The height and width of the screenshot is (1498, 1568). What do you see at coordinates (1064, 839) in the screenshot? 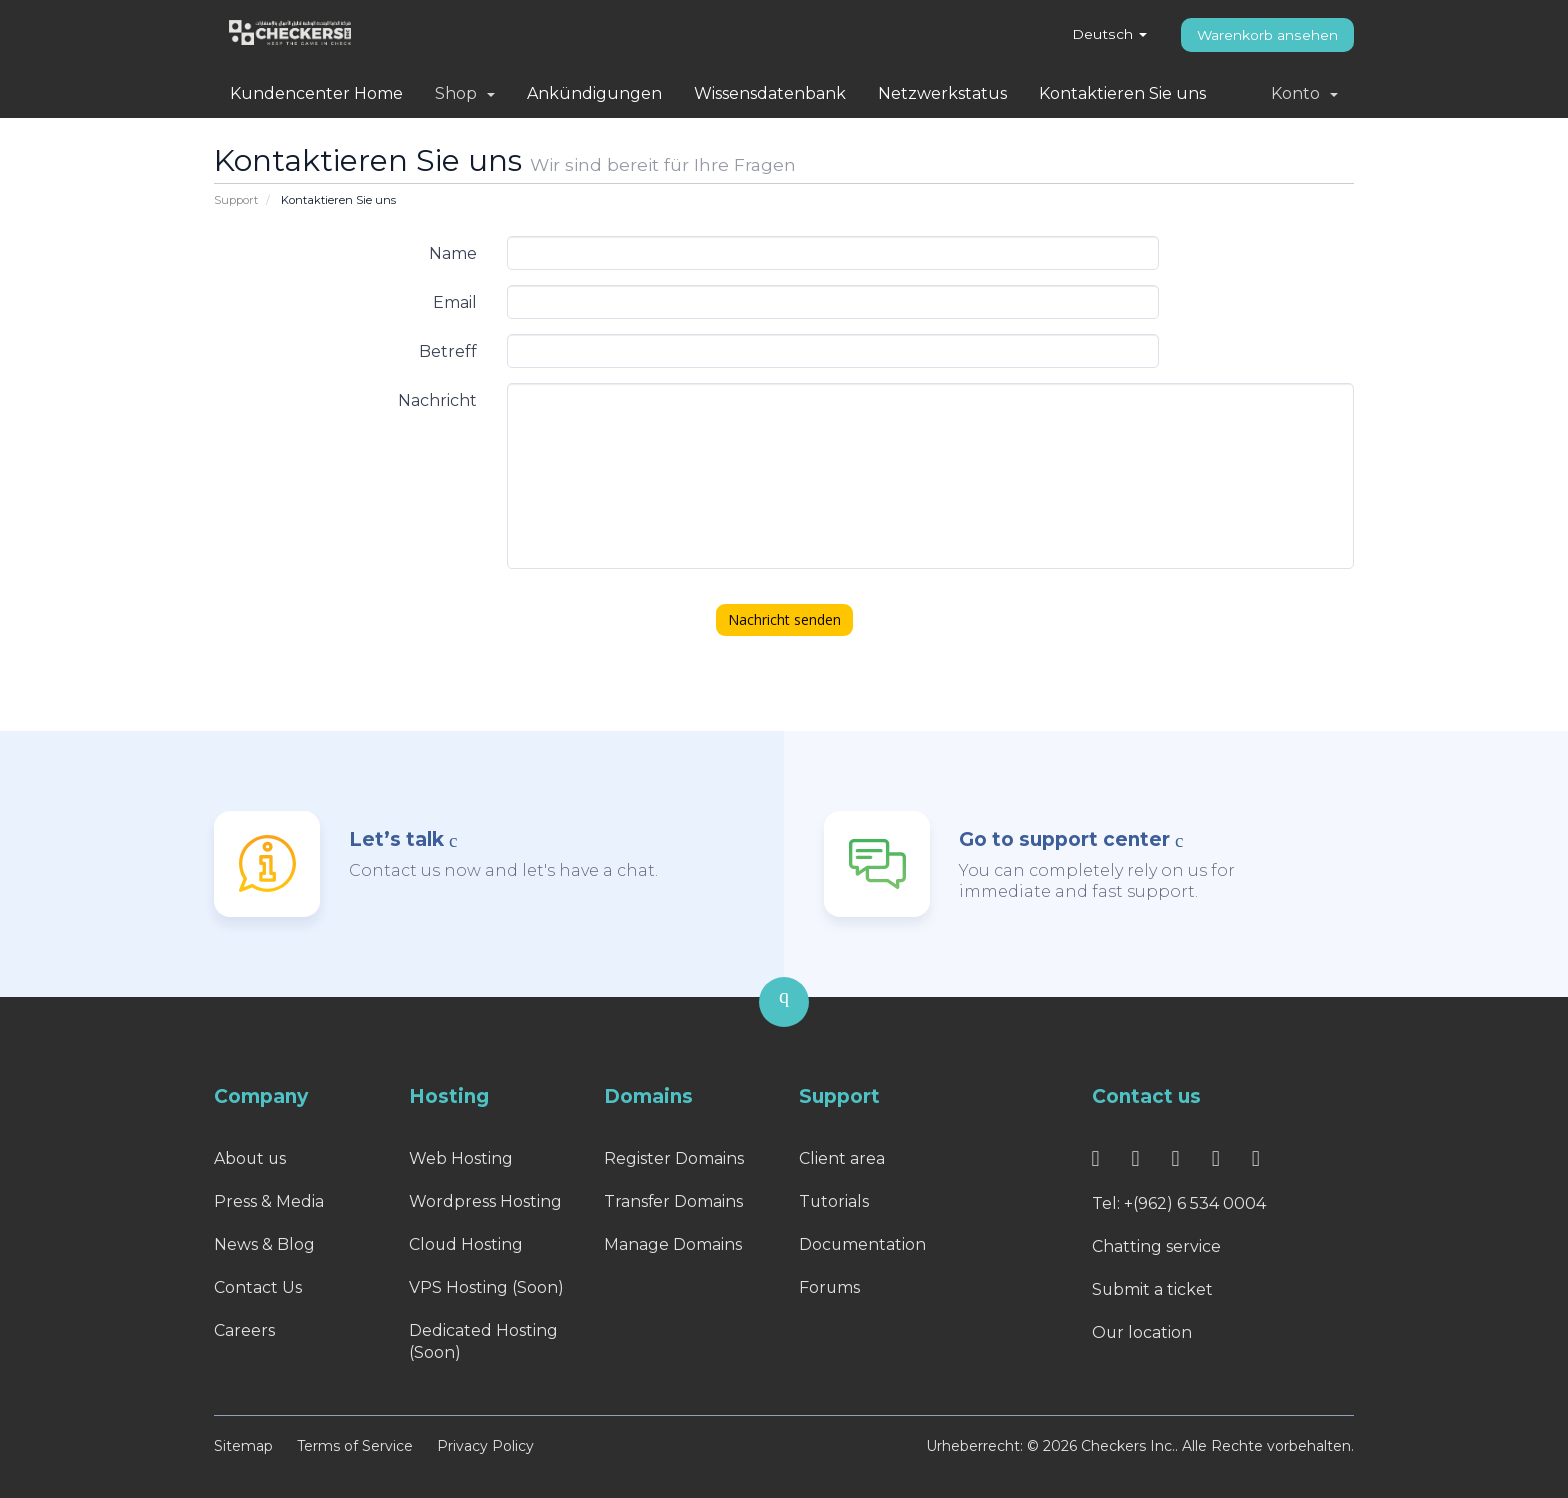
I see `Go to support center` at bounding box center [1064, 839].